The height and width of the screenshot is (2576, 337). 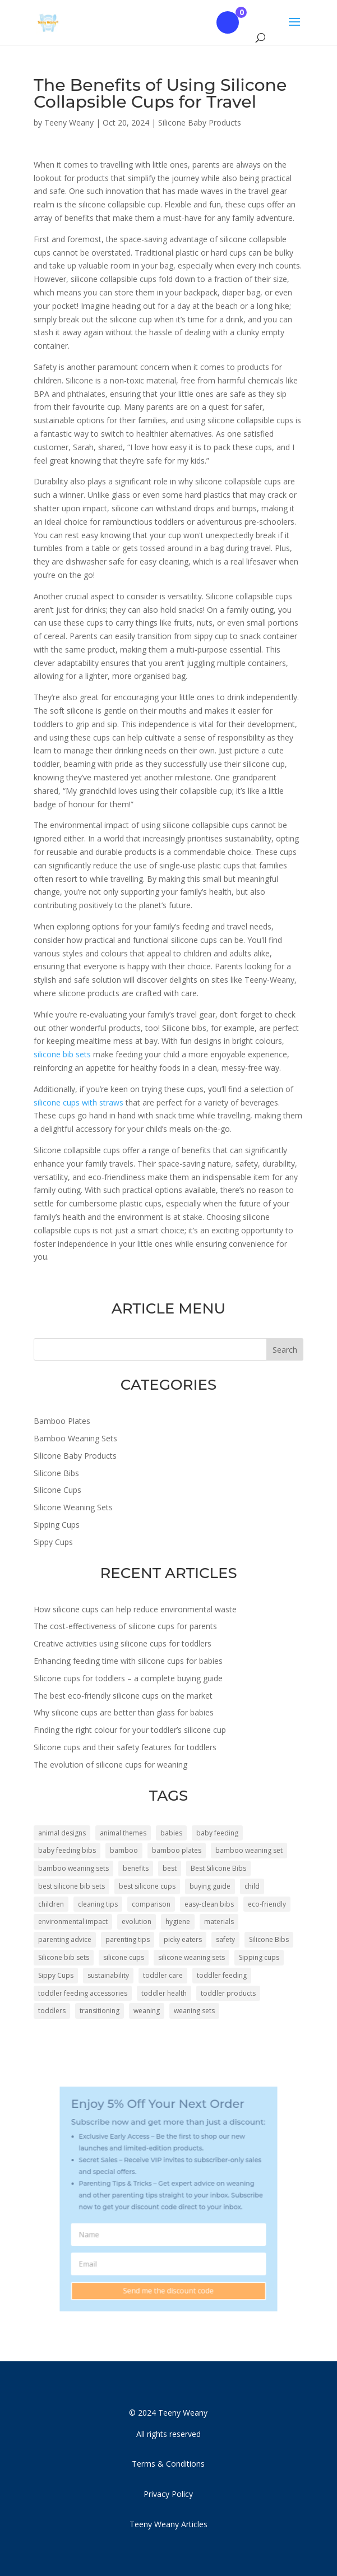 I want to click on Search, so click(x=285, y=1349).